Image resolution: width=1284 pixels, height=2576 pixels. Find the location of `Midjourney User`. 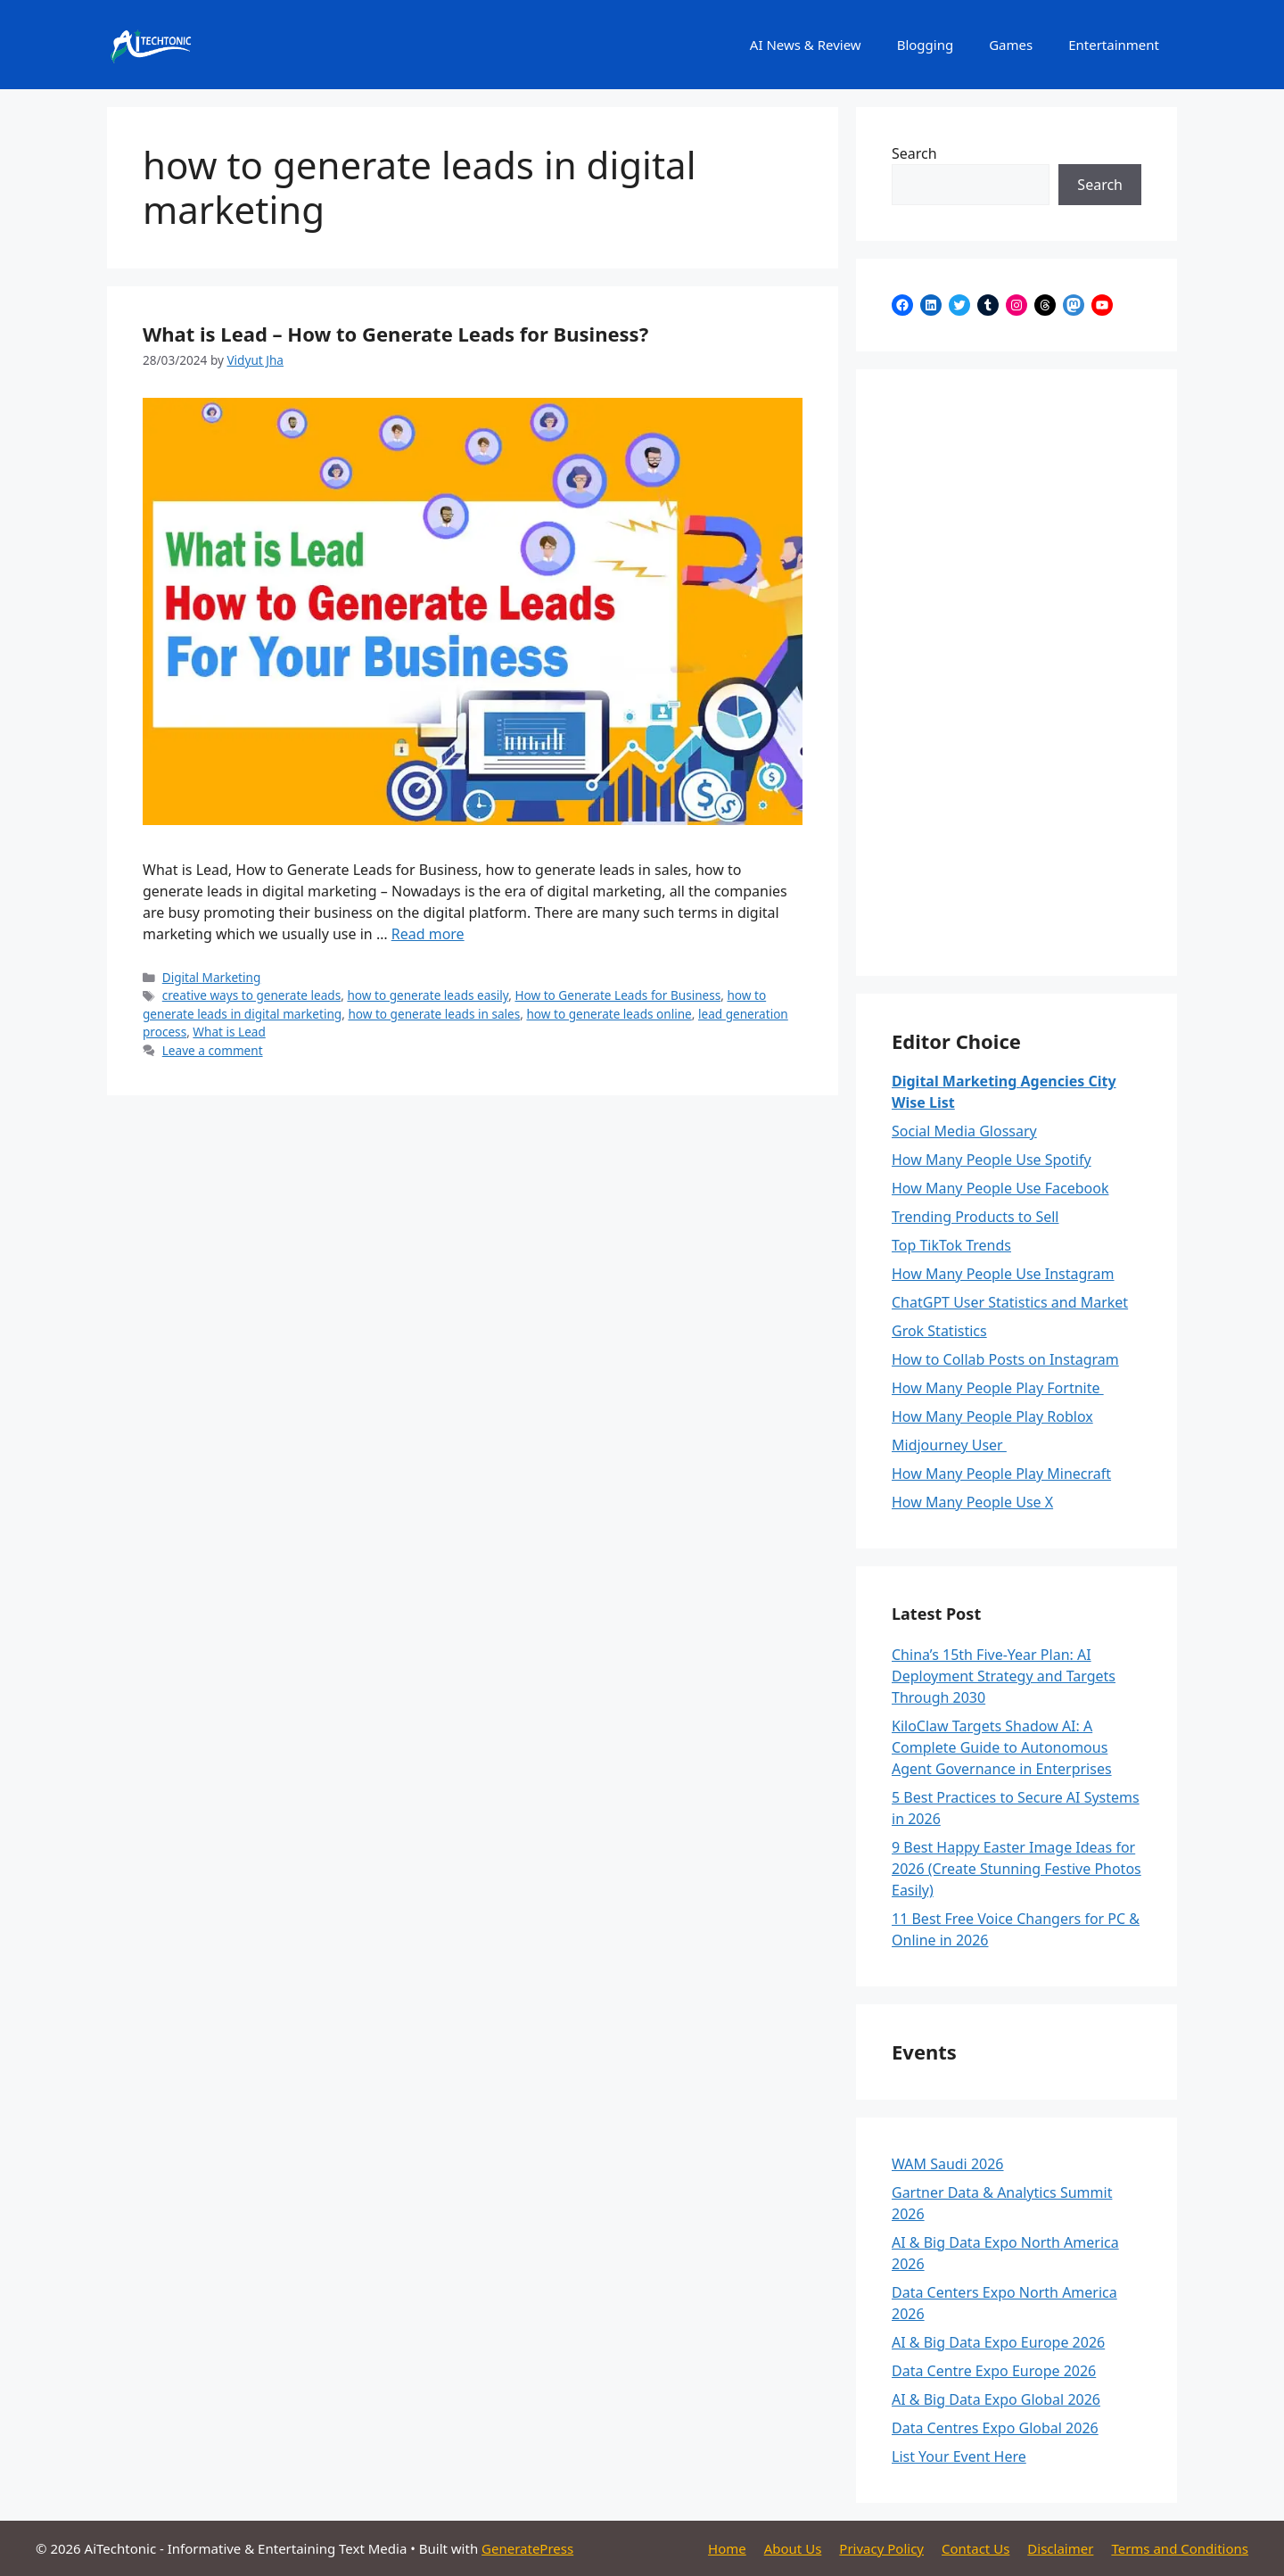

Midjourney User is located at coordinates (949, 1445).